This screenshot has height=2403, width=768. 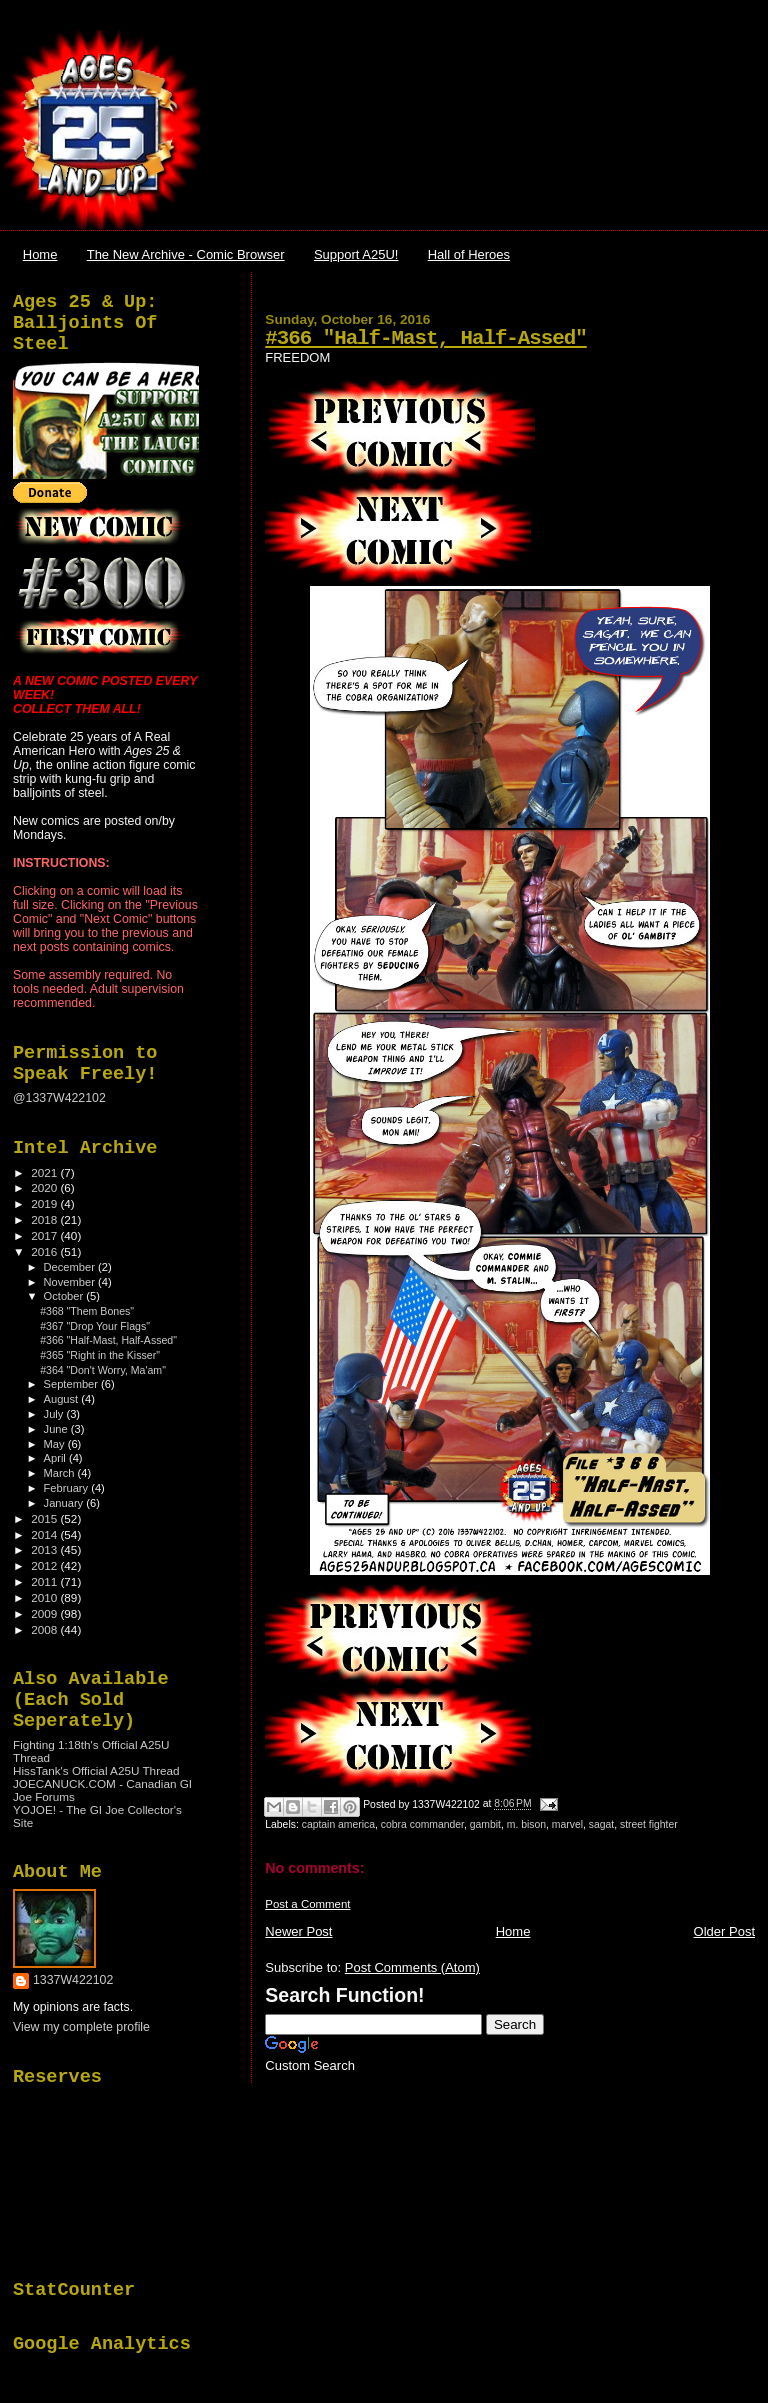 What do you see at coordinates (412, 1967) in the screenshot?
I see `Post Comments (Atom)` at bounding box center [412, 1967].